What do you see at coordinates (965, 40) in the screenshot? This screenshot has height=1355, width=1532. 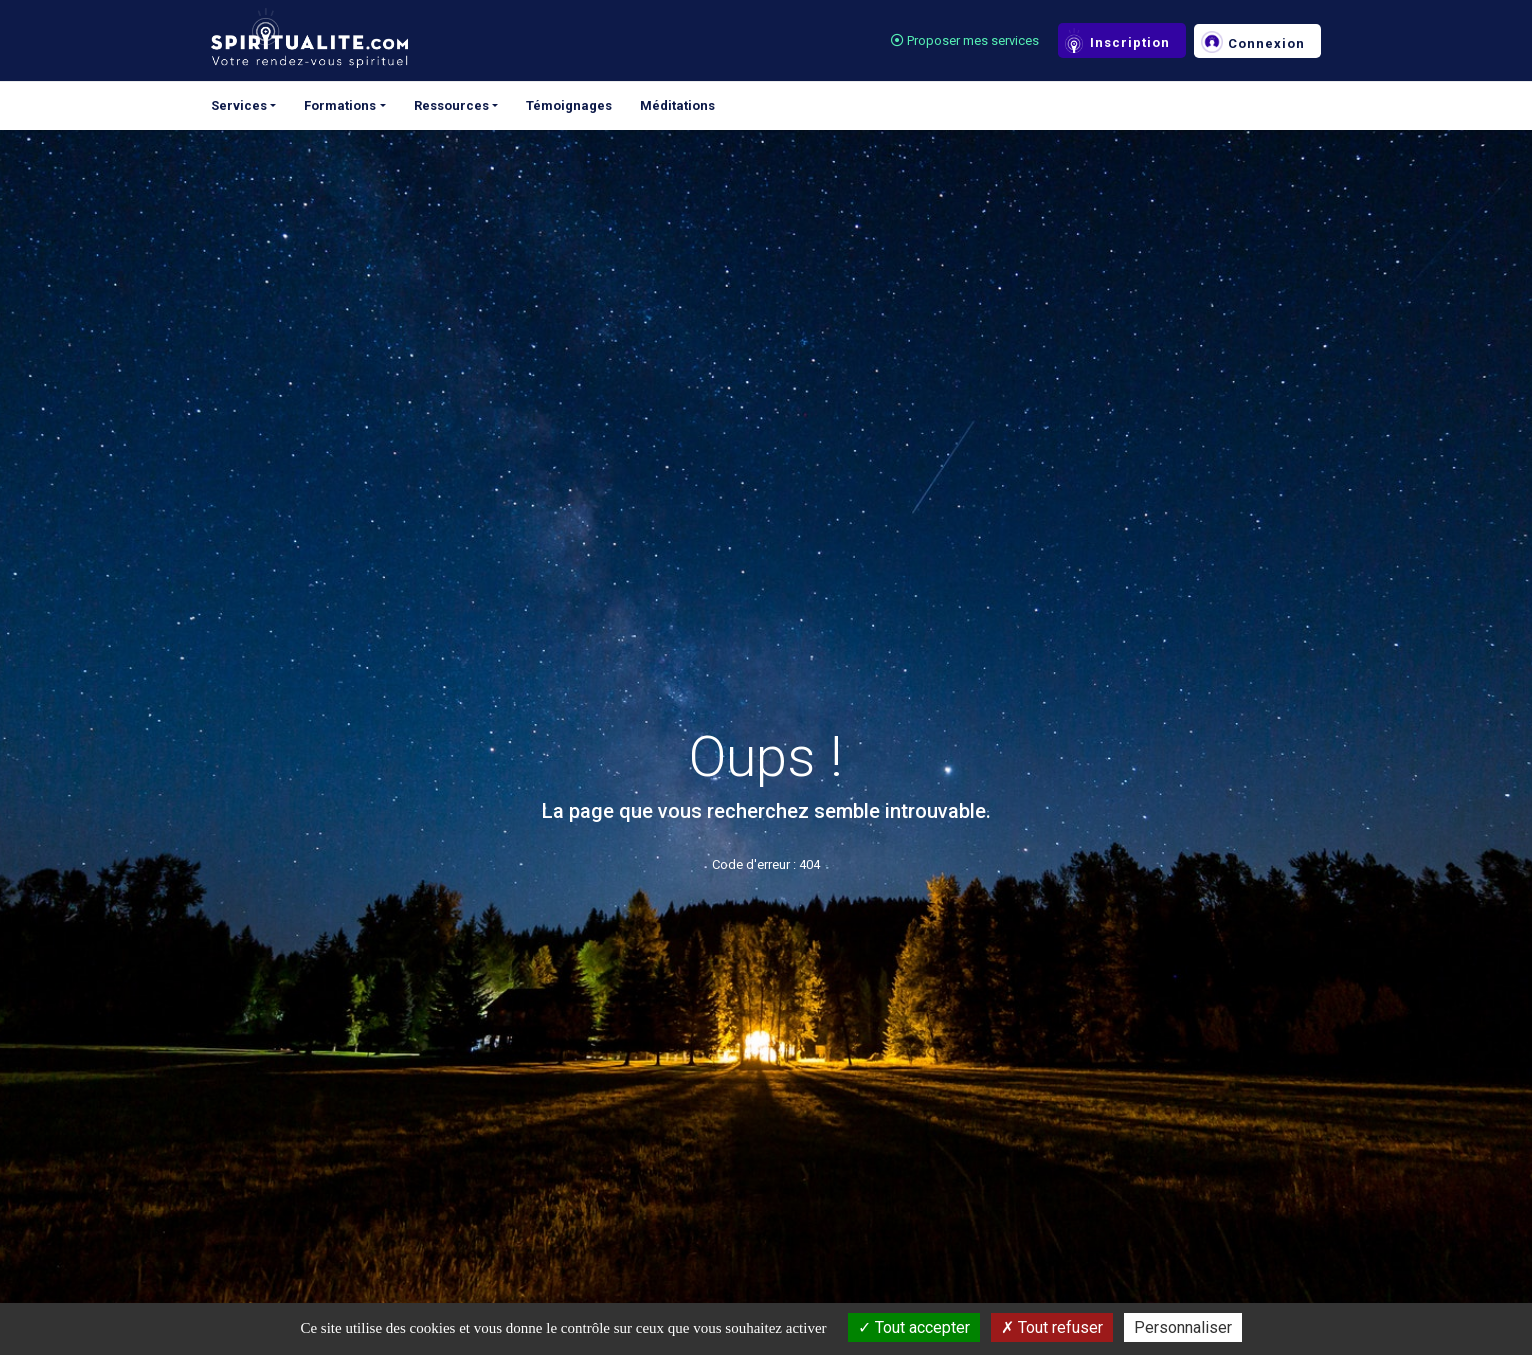 I see `Proposer mes services` at bounding box center [965, 40].